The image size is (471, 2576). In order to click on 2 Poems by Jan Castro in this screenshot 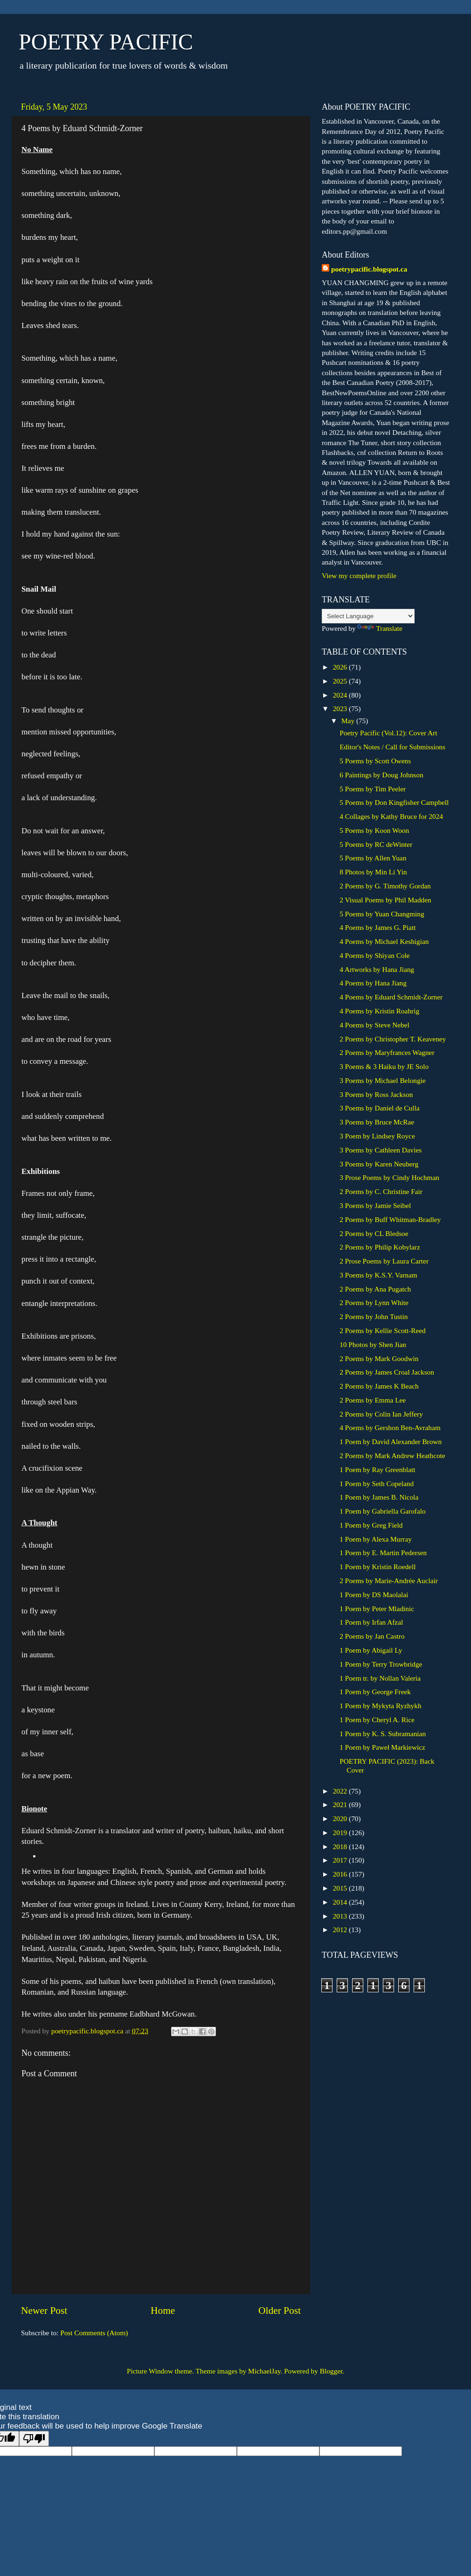, I will do `click(371, 1636)`.